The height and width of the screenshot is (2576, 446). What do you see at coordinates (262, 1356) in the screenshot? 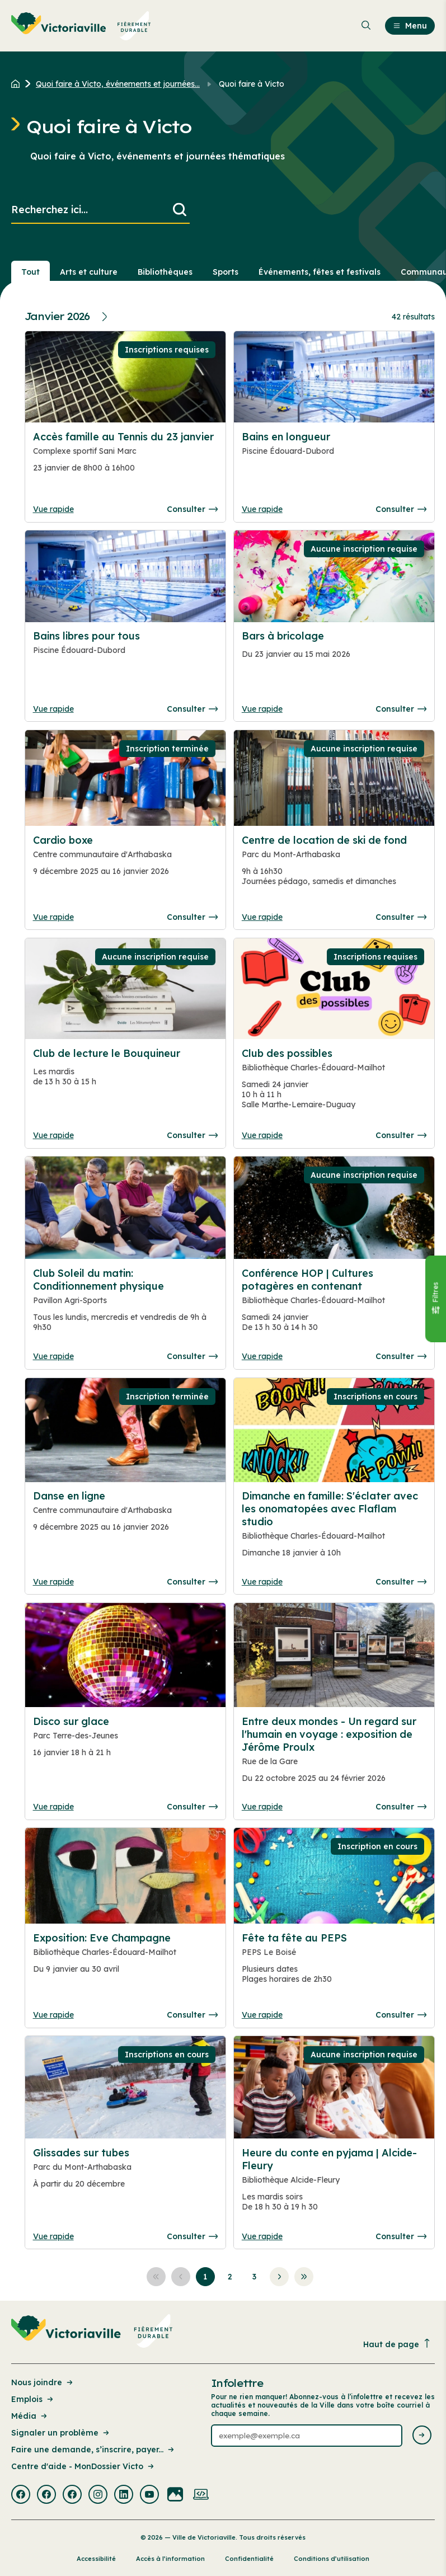
I see `Vue rapide [Ouvrir la boite de détails pour Conférence HOP | Cultures potagères en contenant]` at bounding box center [262, 1356].